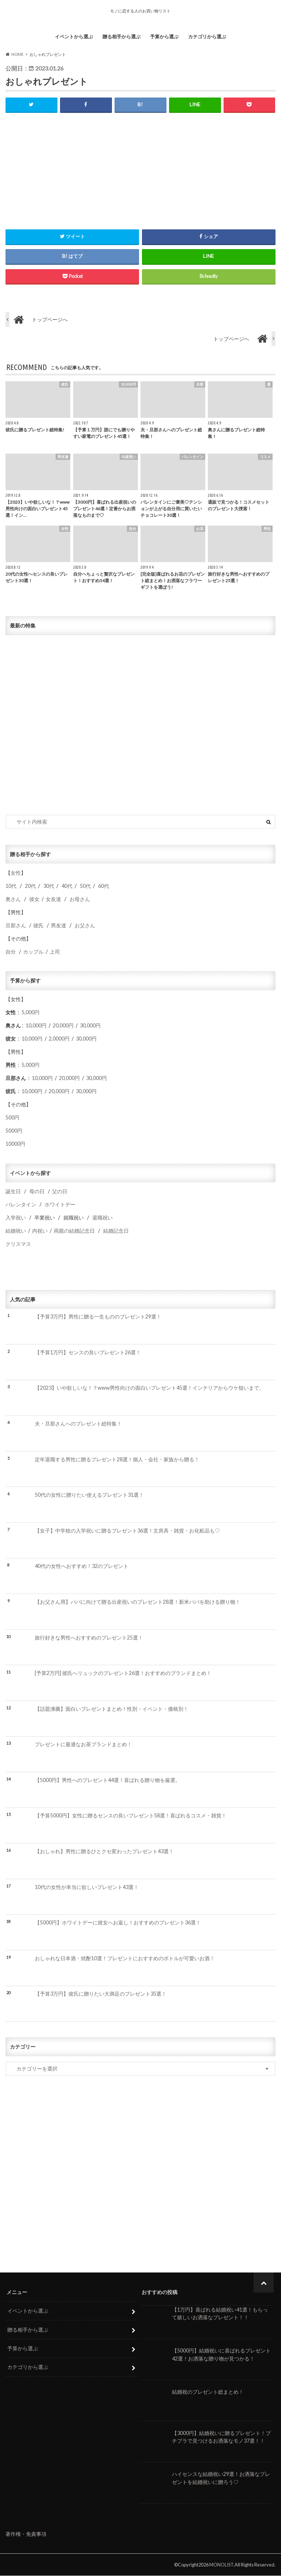  I want to click on 父の日, so click(59, 1191).